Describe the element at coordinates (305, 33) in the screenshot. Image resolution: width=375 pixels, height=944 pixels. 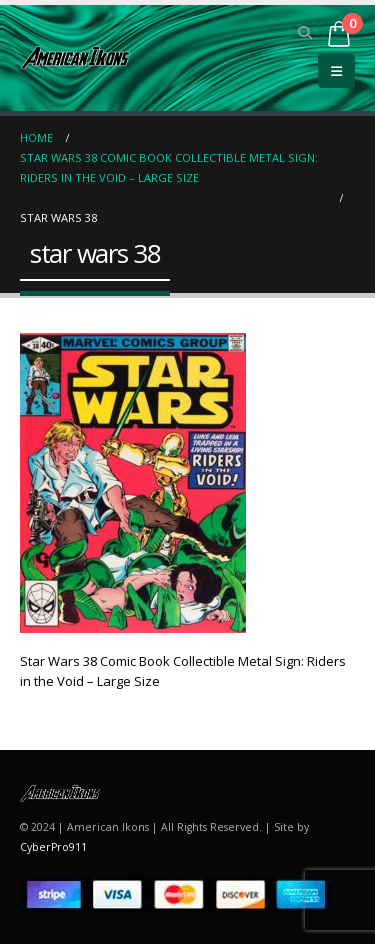
I see `[button]` at that location.